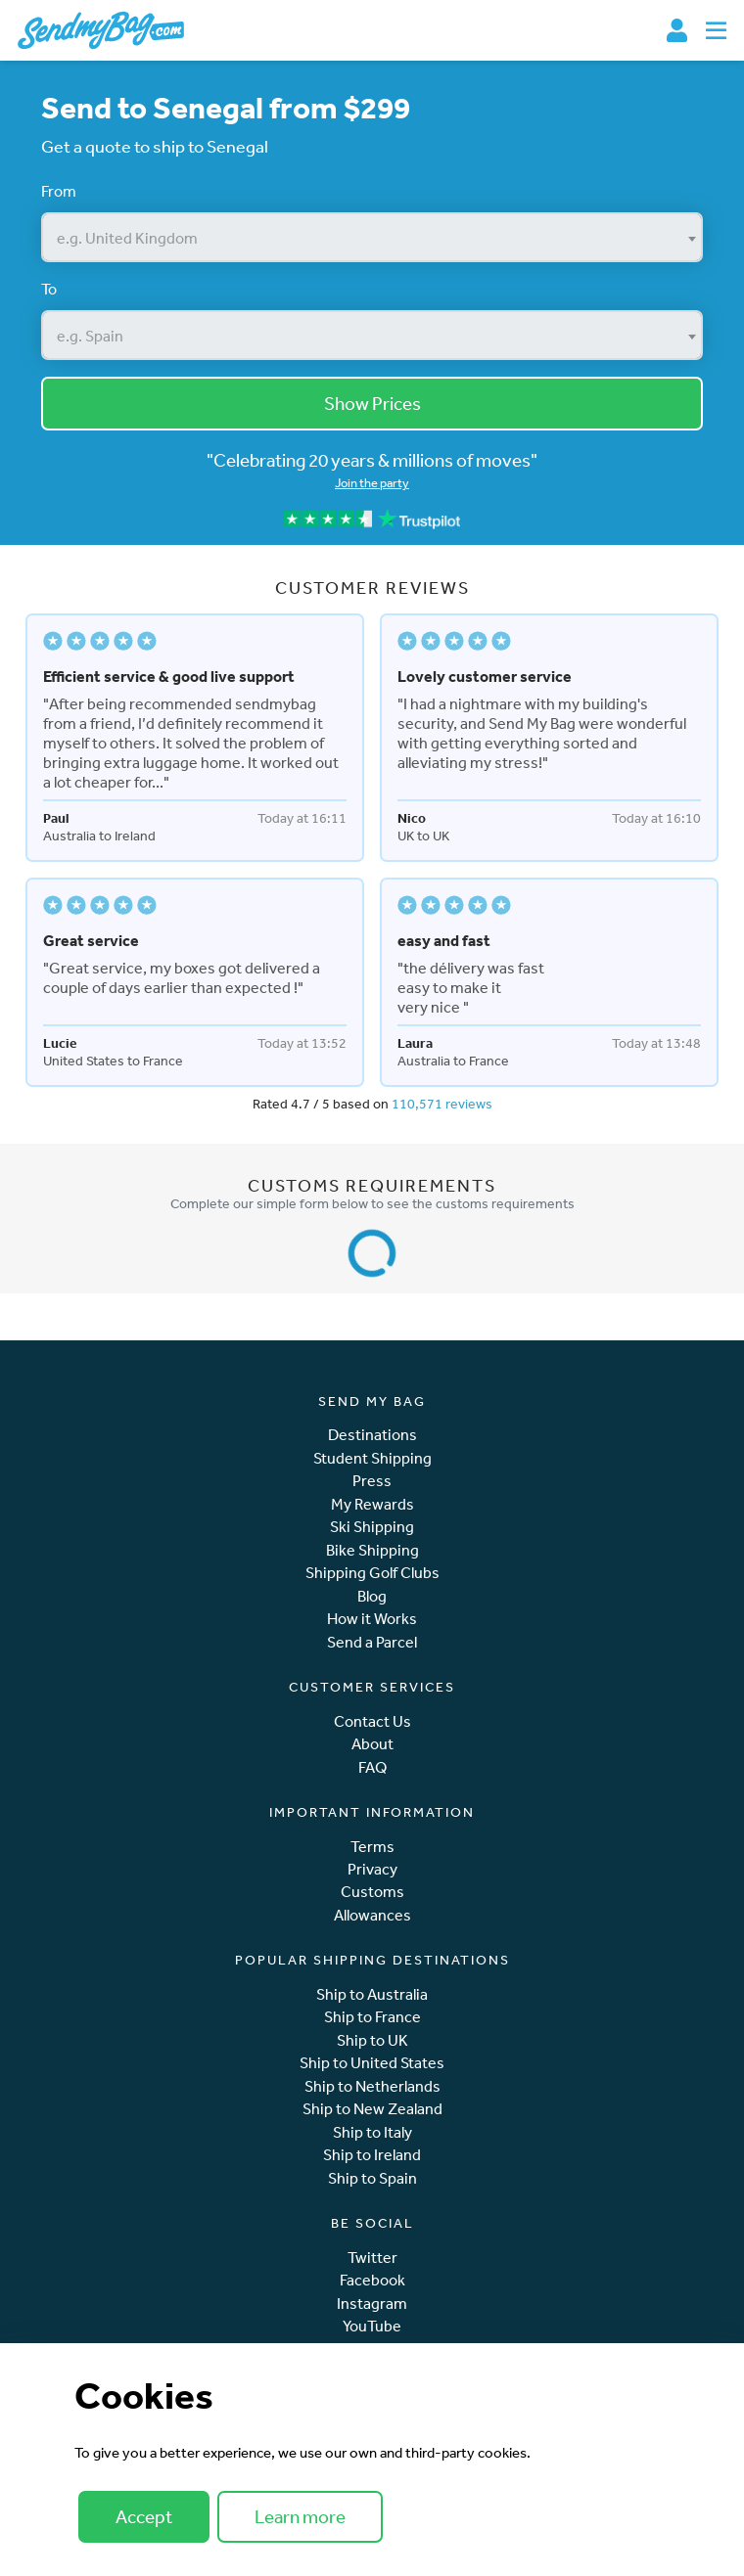 The image size is (744, 2576). What do you see at coordinates (372, 1550) in the screenshot?
I see `Bike Shipping` at bounding box center [372, 1550].